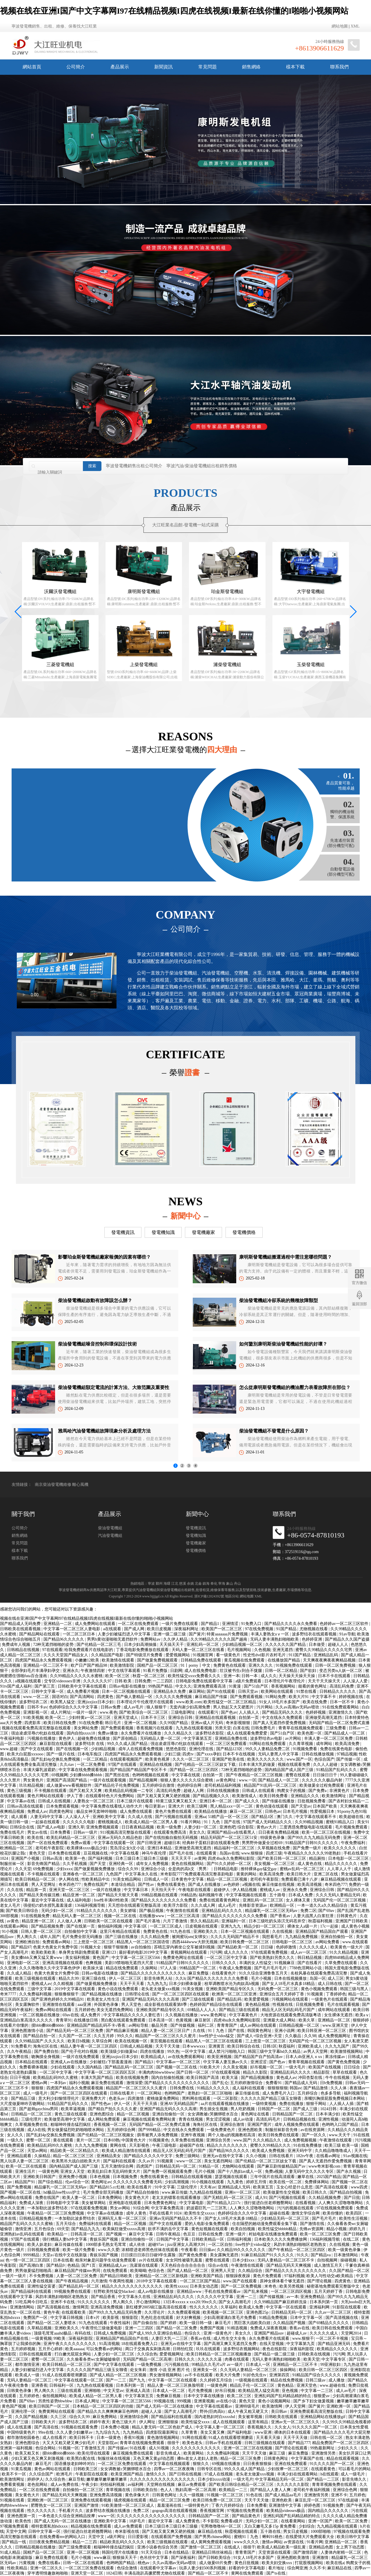  Describe the element at coordinates (50, 2182) in the screenshot. I see `国产综合精品` at that location.